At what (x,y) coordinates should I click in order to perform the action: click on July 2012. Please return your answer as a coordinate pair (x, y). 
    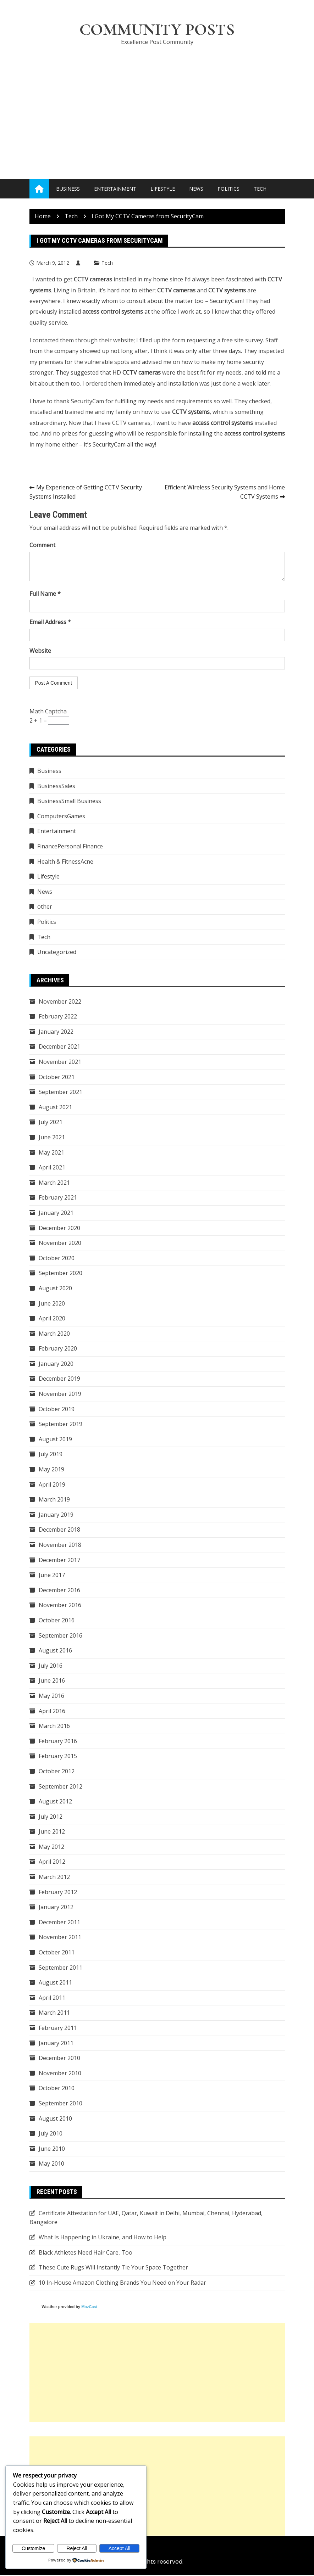
    Looking at the image, I should click on (50, 1817).